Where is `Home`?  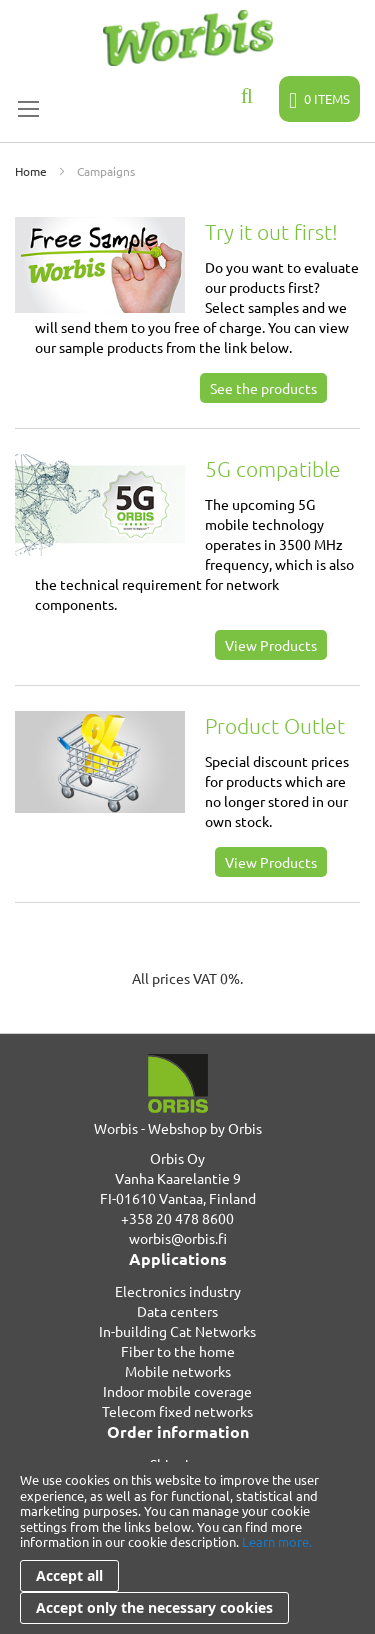 Home is located at coordinates (32, 171).